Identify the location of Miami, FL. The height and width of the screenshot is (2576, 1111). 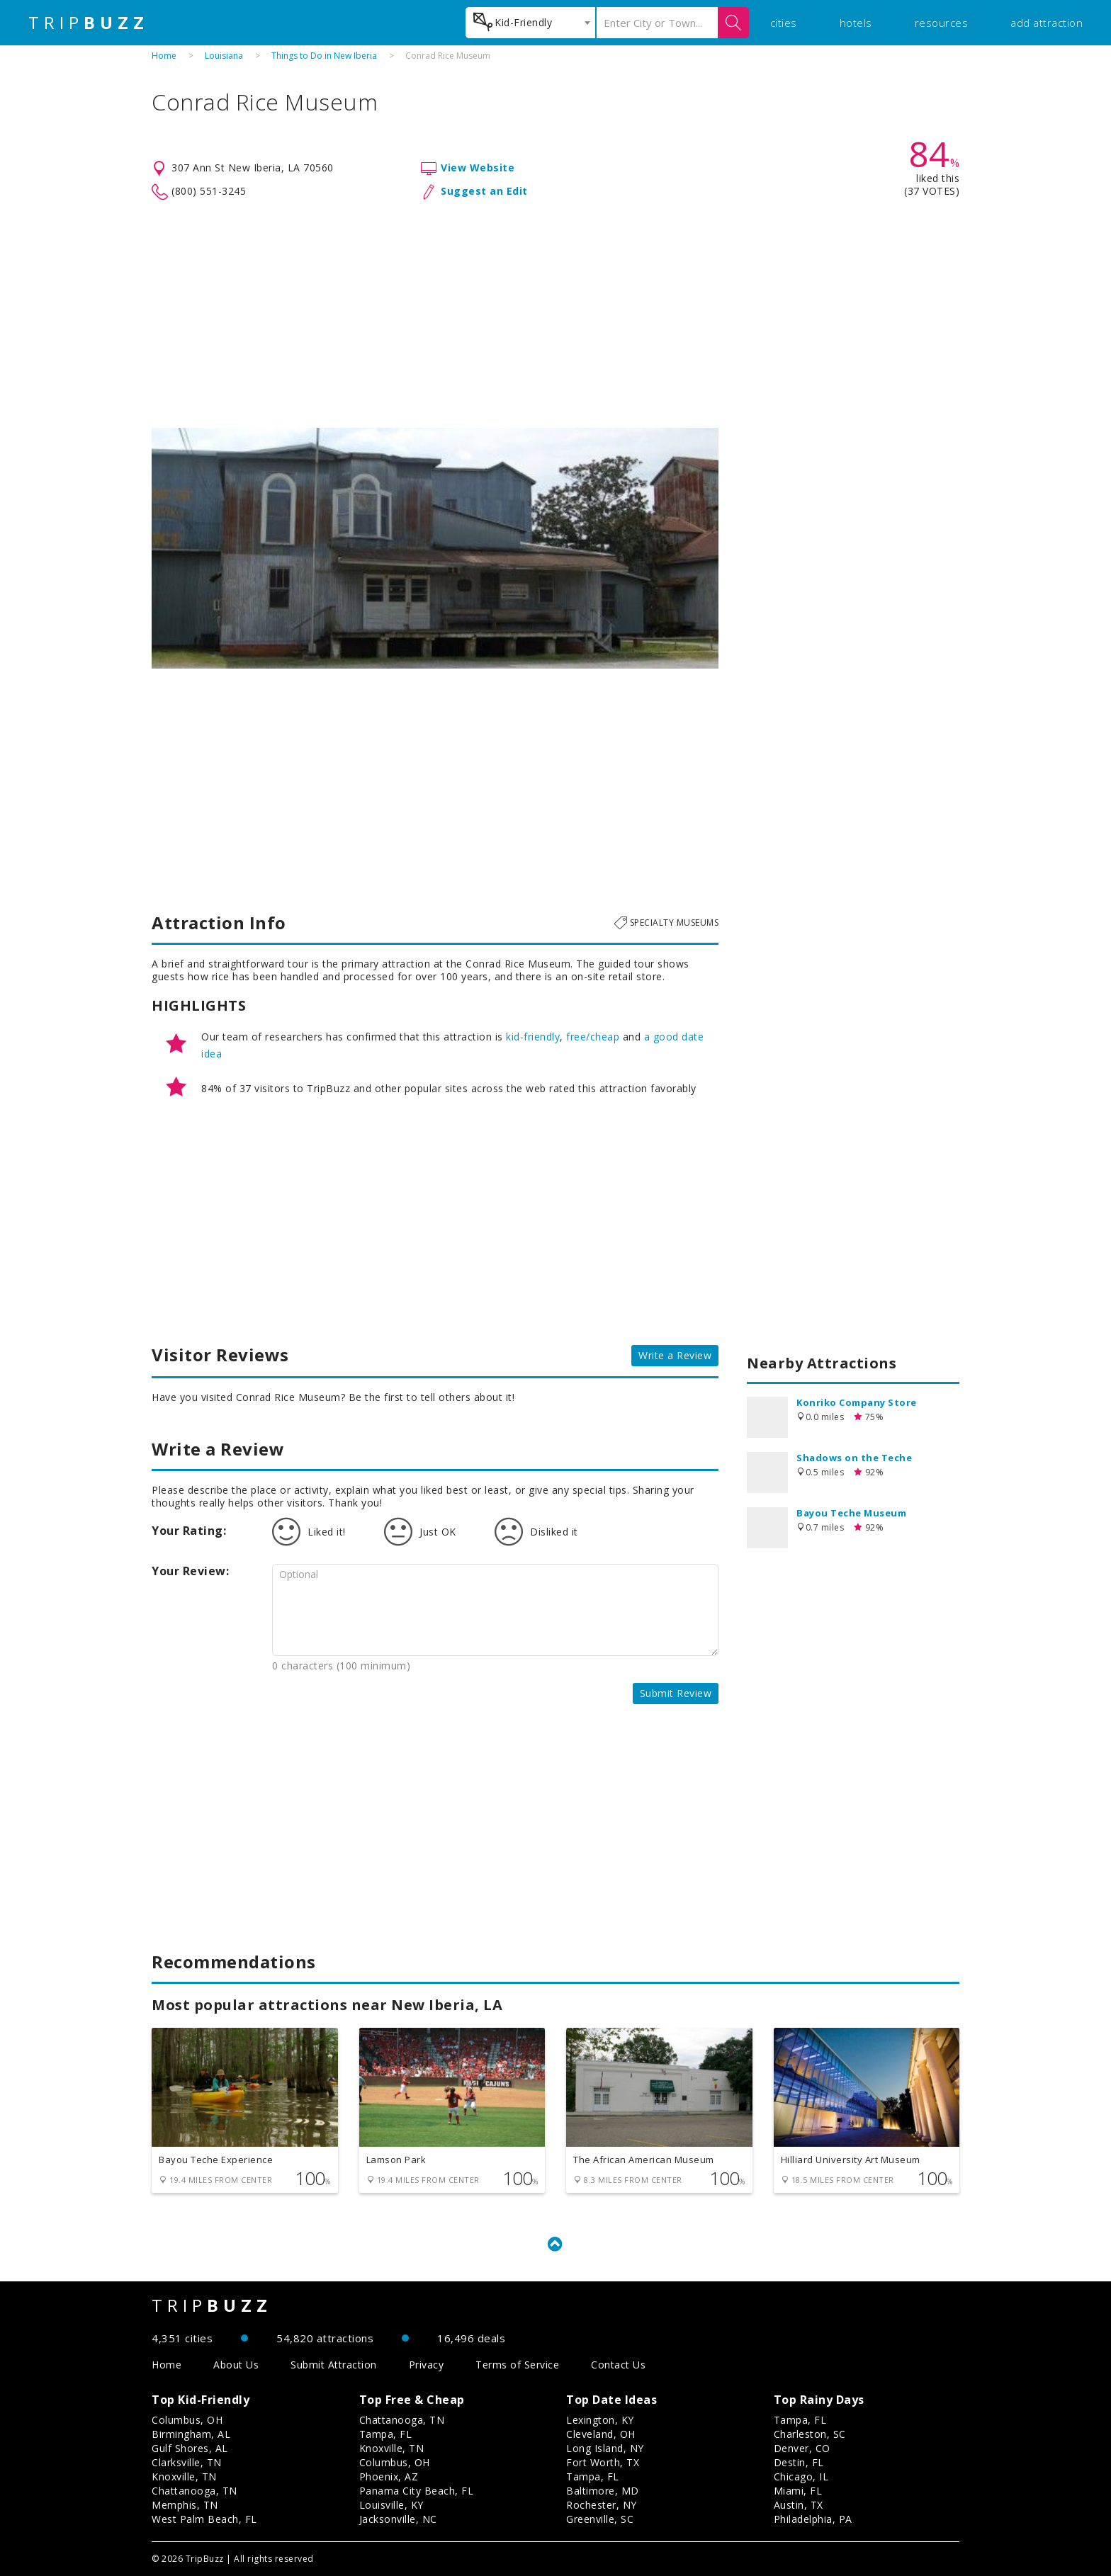
(798, 2490).